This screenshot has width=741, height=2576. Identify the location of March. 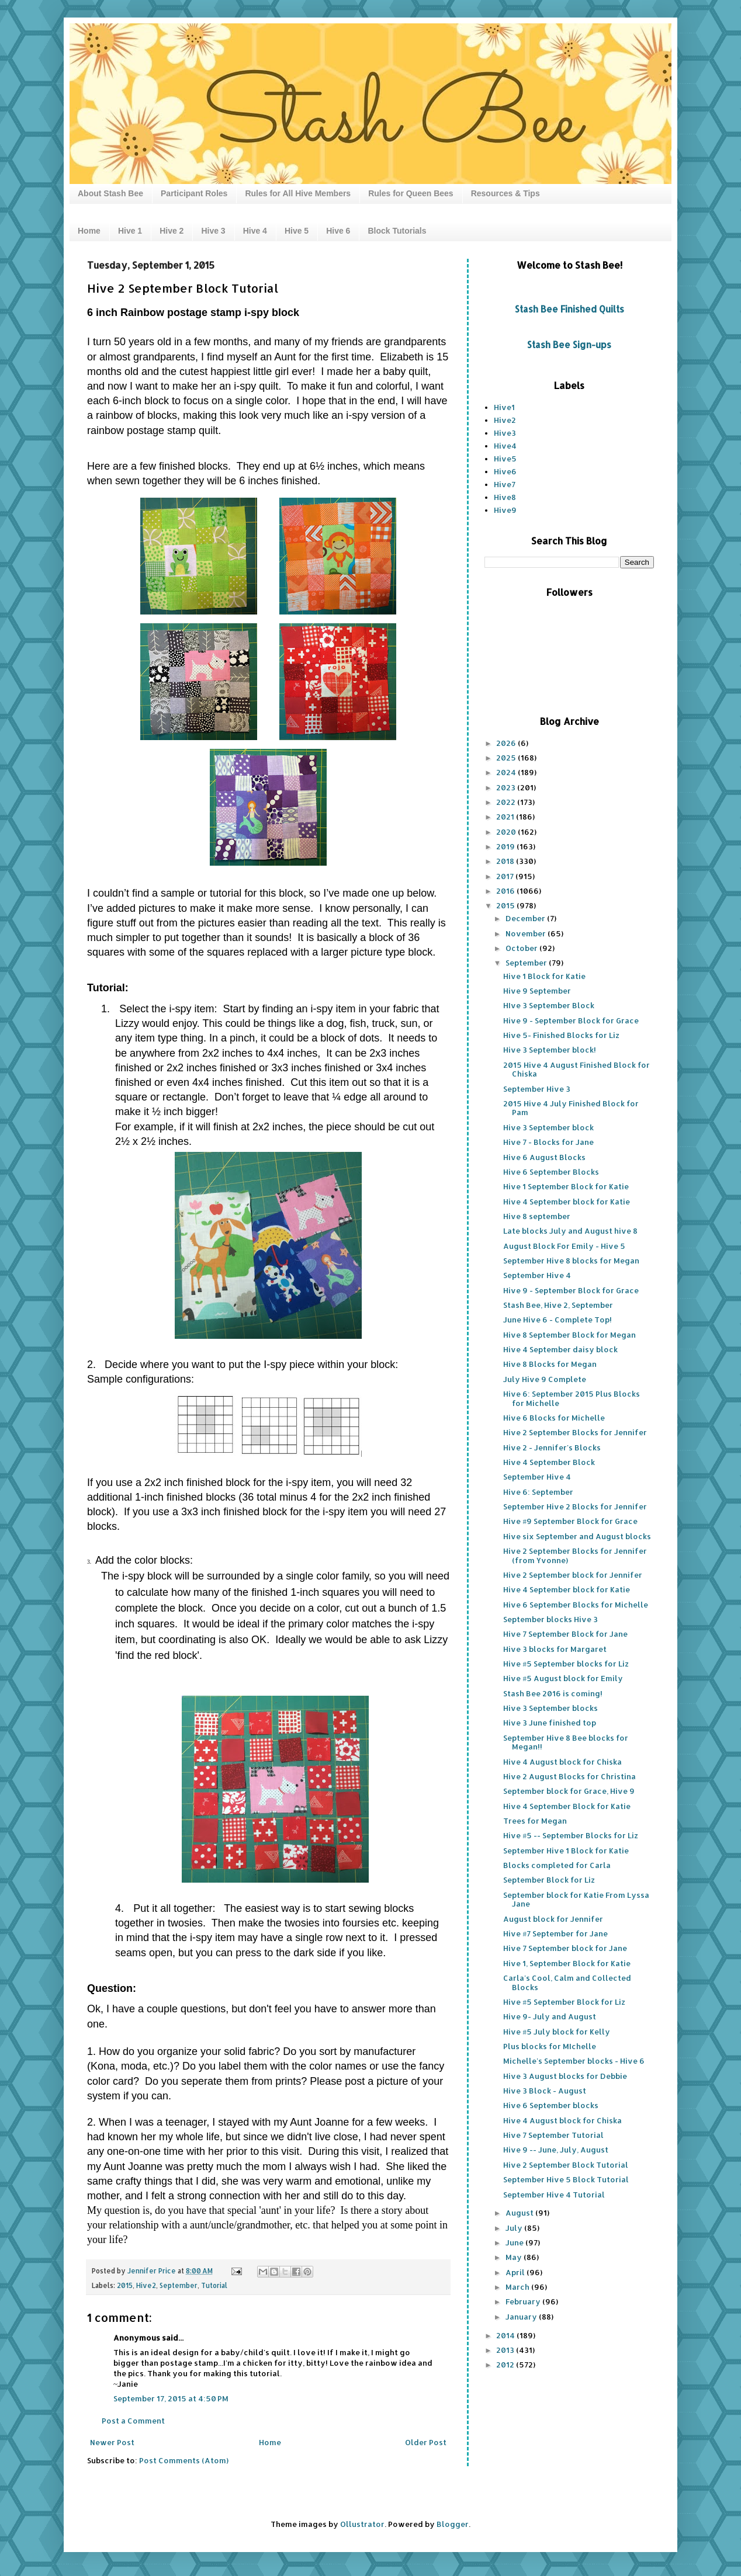
(518, 2287).